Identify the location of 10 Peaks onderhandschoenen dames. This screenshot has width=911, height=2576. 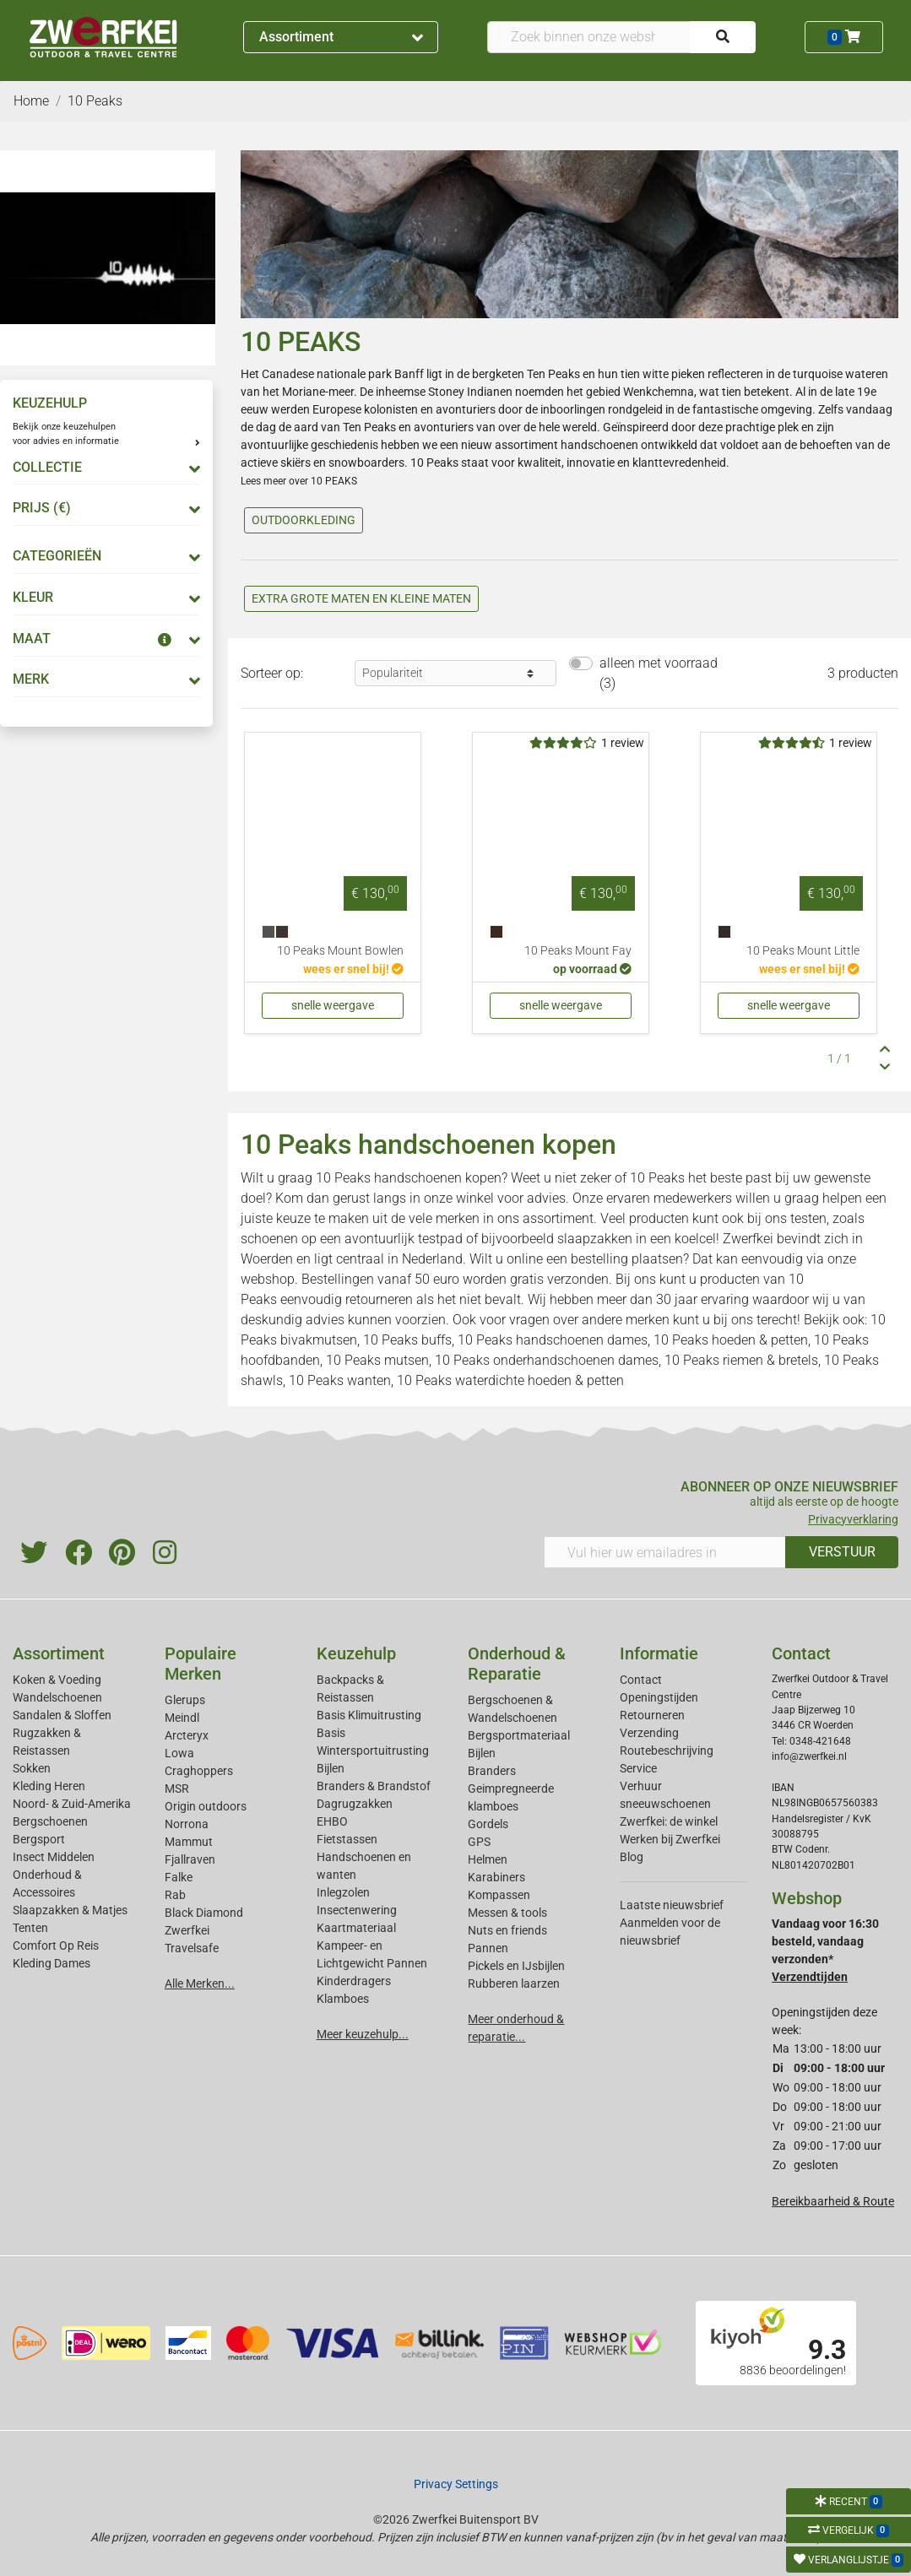
(547, 1360).